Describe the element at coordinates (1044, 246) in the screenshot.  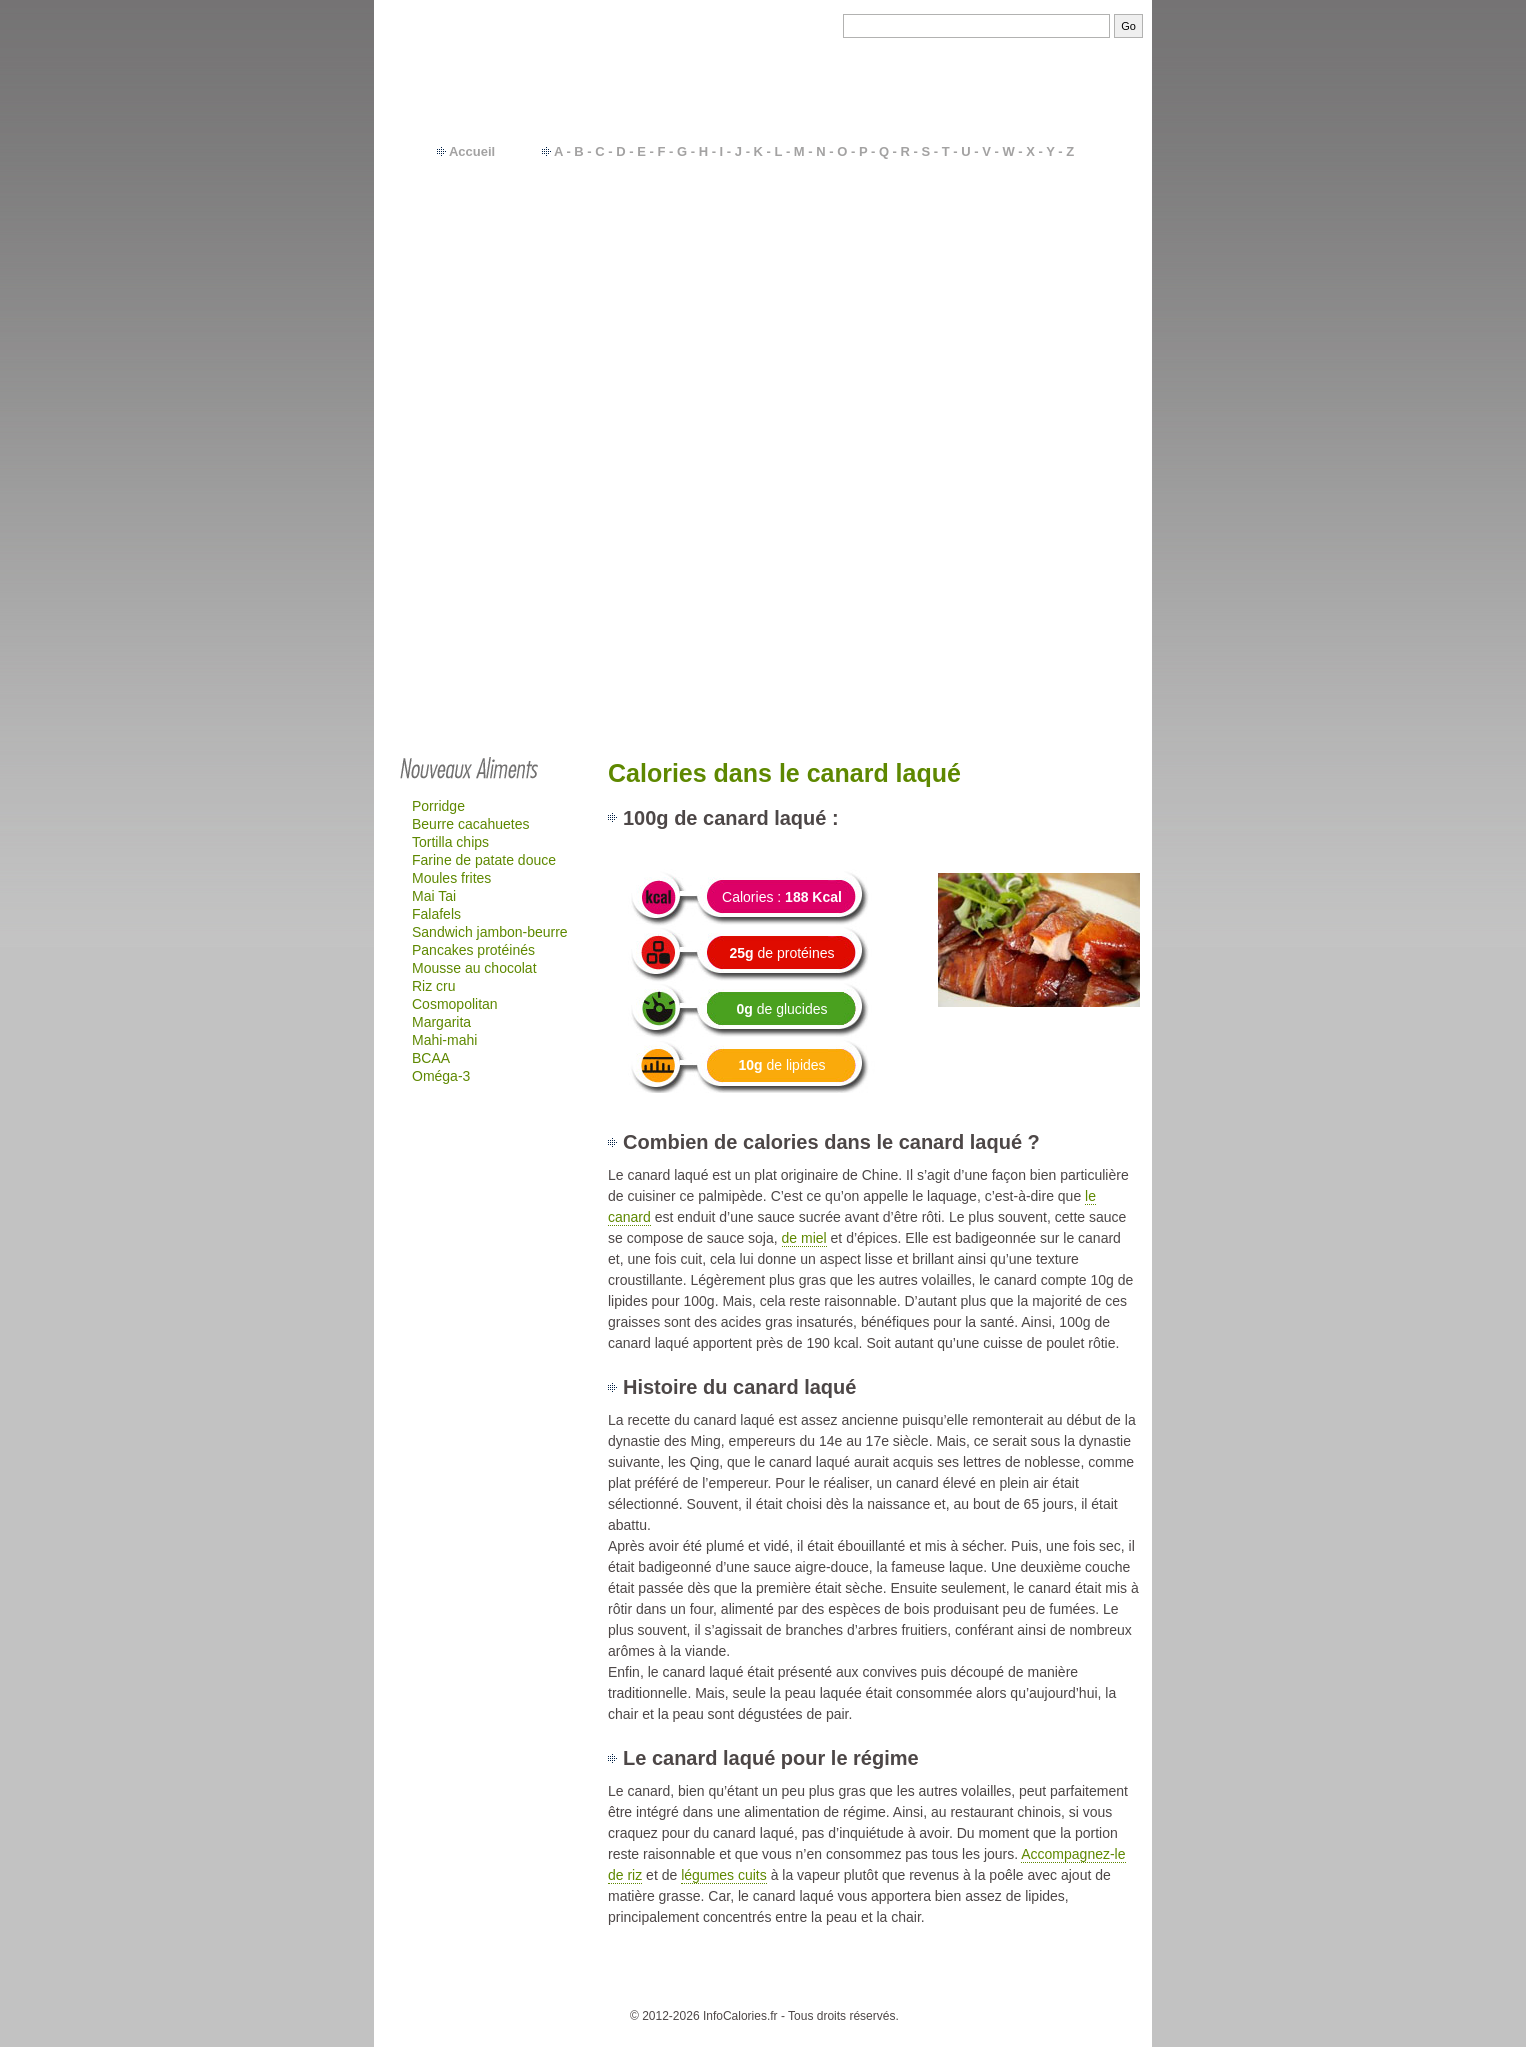
I see `Féculents` at that location.